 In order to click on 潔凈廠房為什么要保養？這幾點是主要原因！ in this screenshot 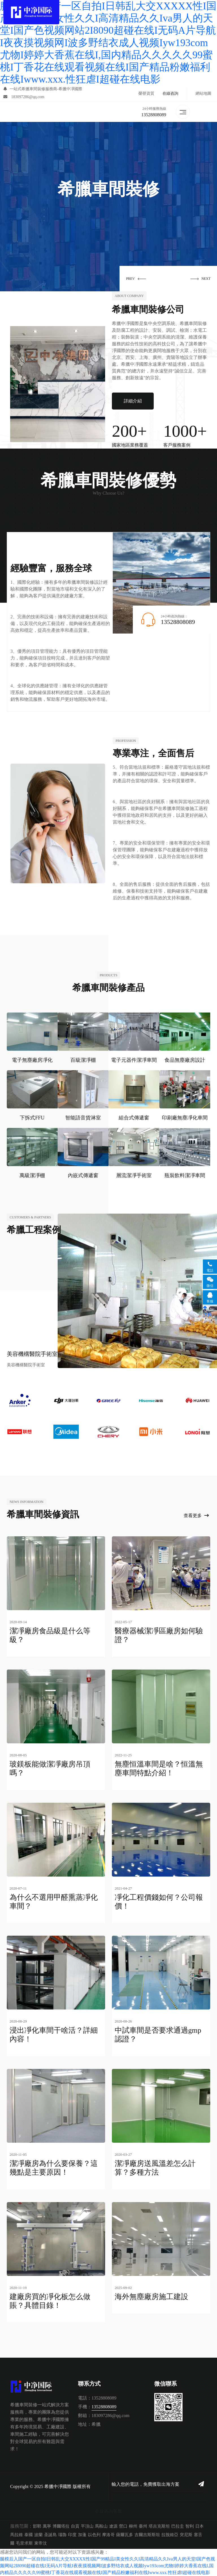, I will do `click(54, 2163)`.